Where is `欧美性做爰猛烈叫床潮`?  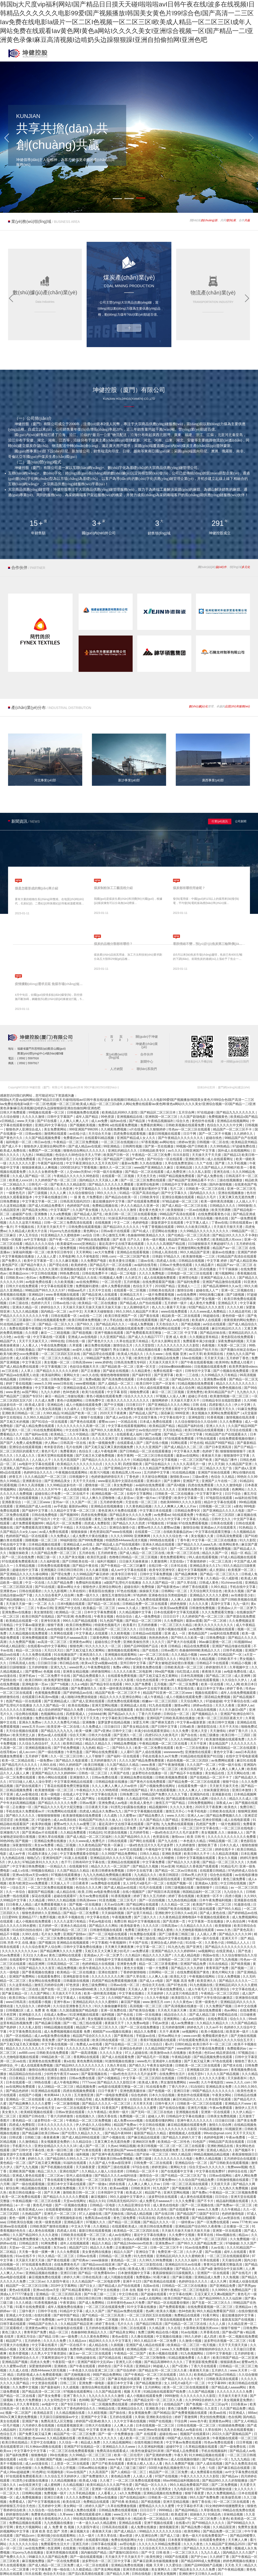 欧美性做爰猛烈叫床潮 is located at coordinates (147, 2451).